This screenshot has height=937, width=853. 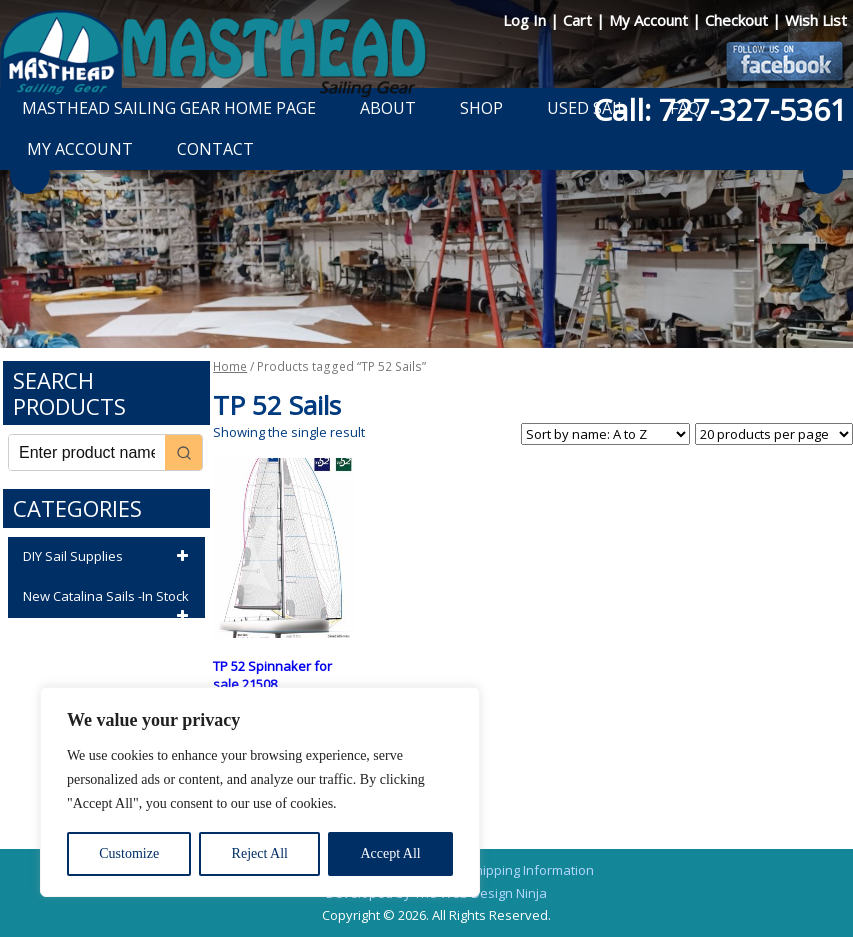 What do you see at coordinates (30, 174) in the screenshot?
I see `Previous` at bounding box center [30, 174].